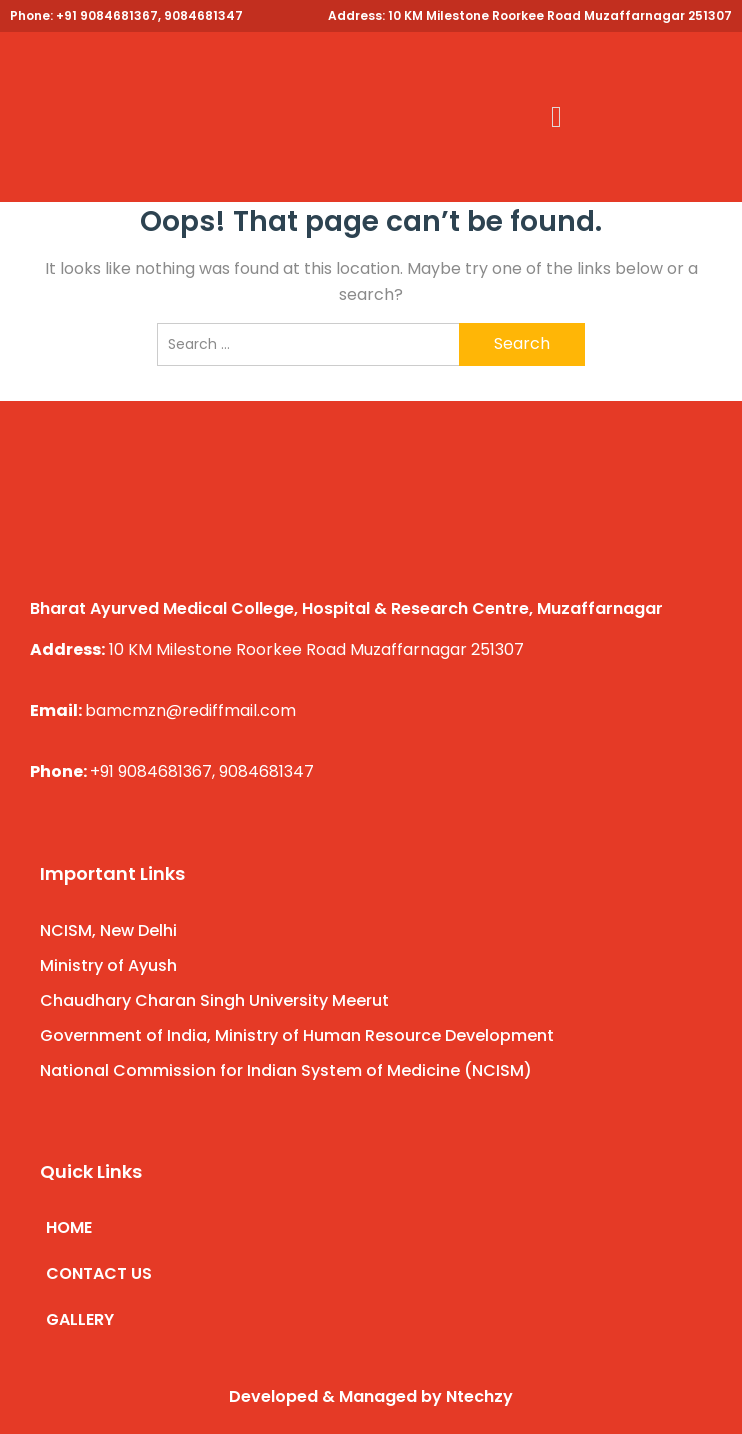  I want to click on HOME, so click(69, 1227).